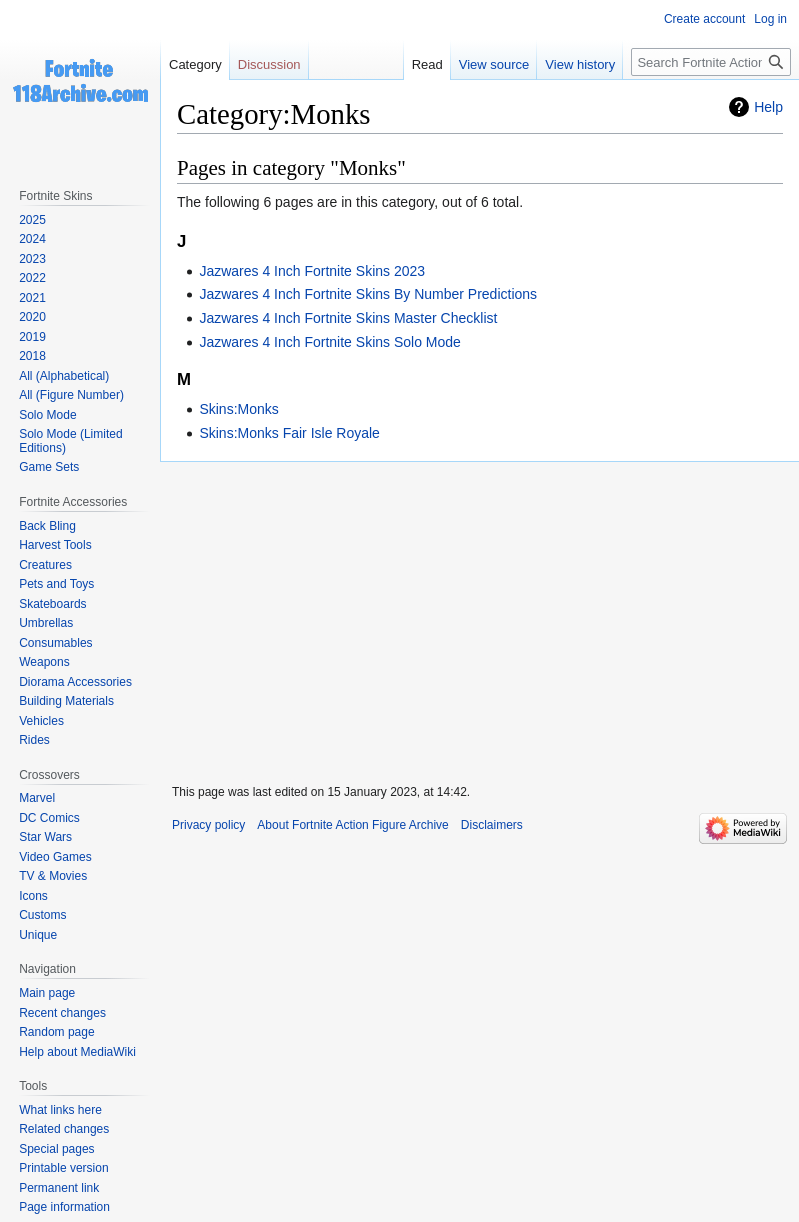 This screenshot has width=799, height=1222. What do you see at coordinates (494, 64) in the screenshot?
I see `View source` at bounding box center [494, 64].